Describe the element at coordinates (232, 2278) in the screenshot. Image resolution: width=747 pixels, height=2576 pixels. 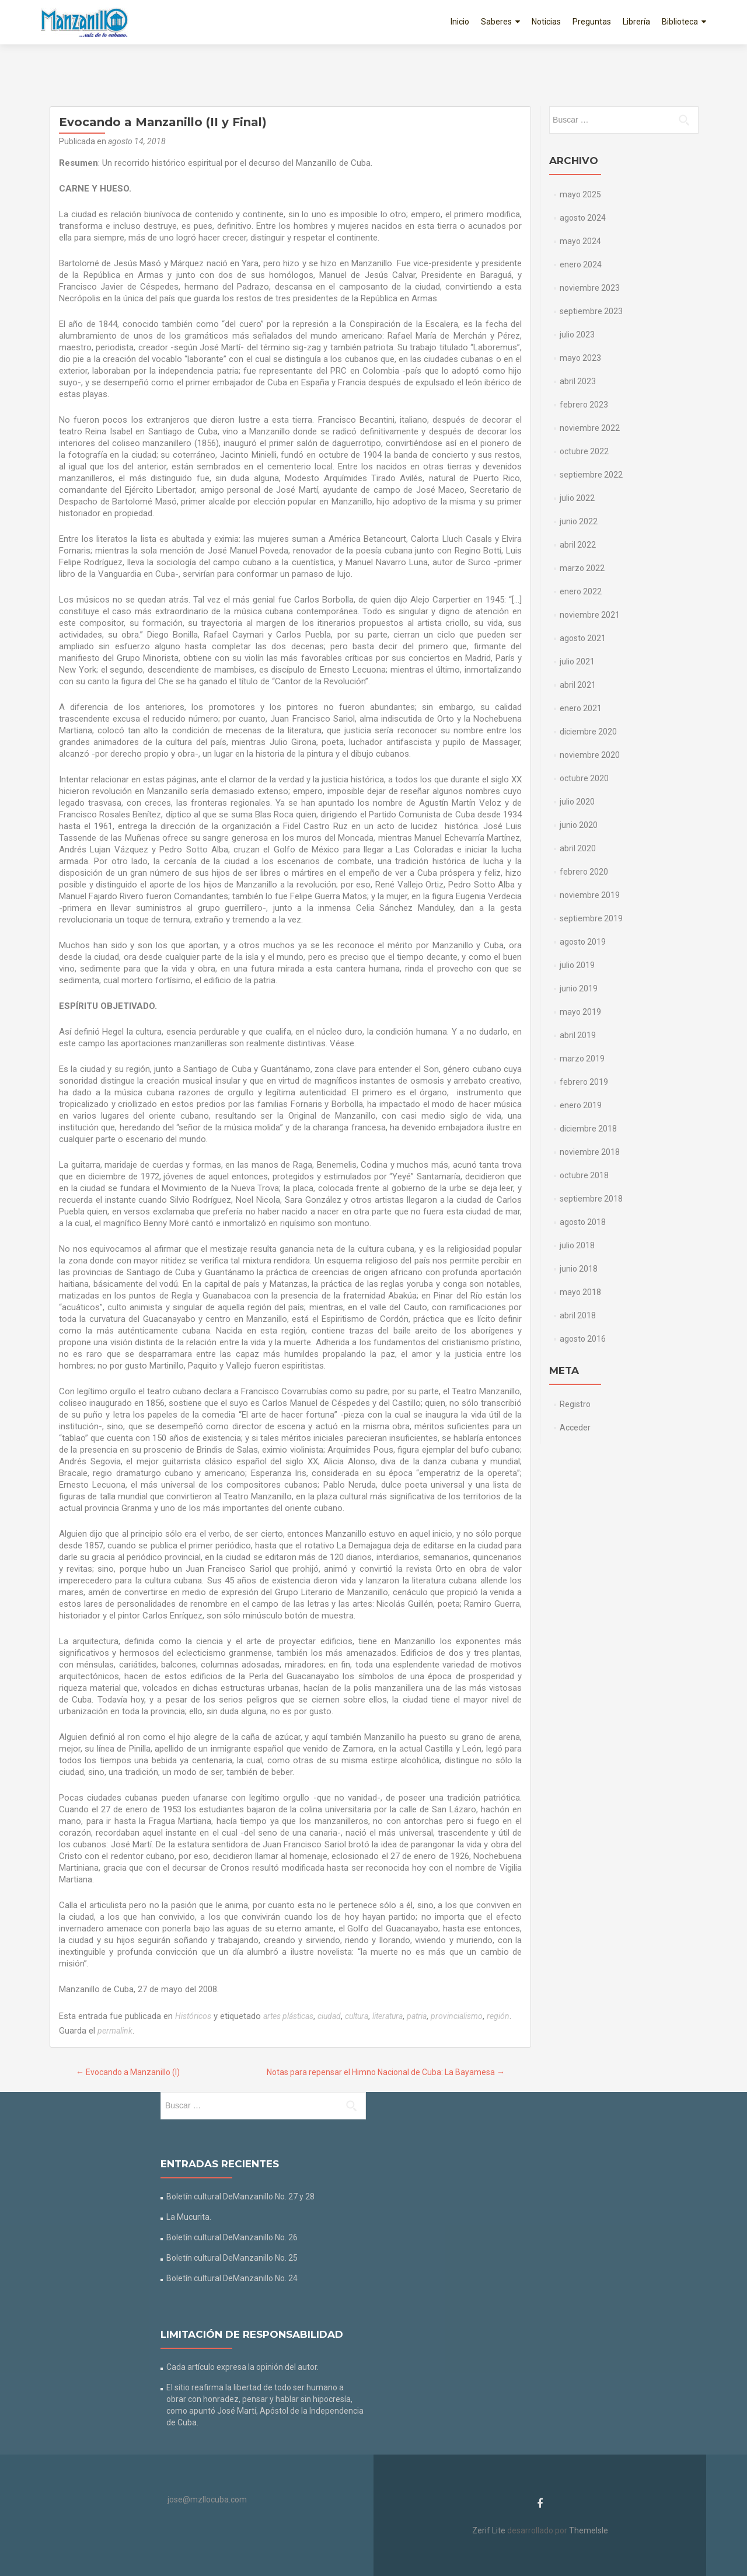
I see `Boletín cultural DeManzanillo No. 24` at that location.